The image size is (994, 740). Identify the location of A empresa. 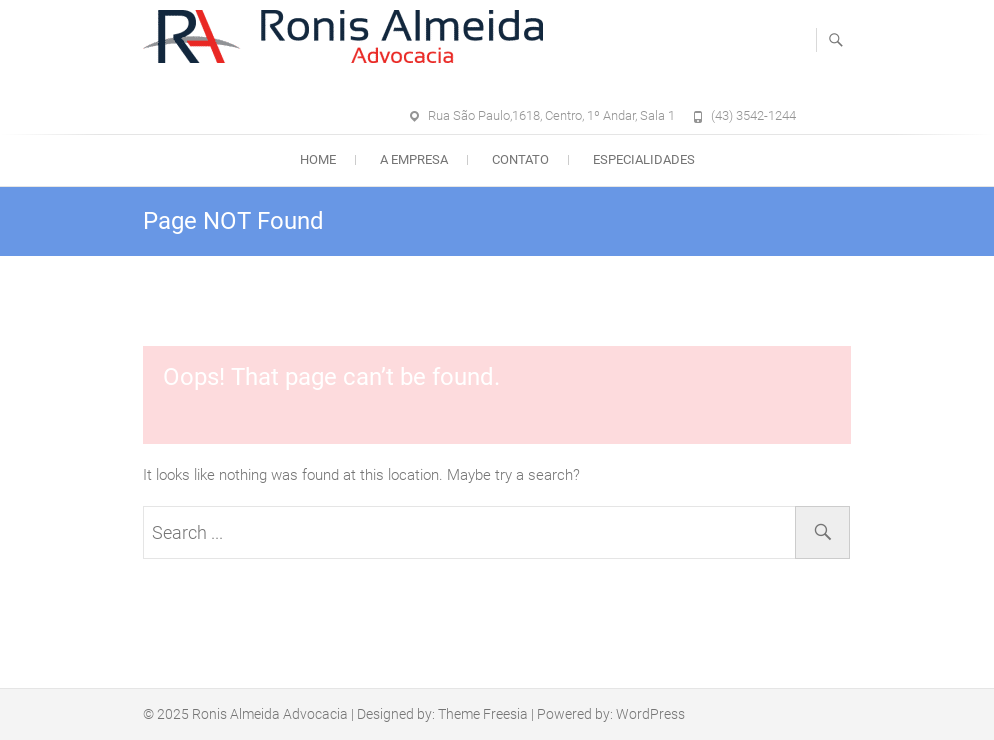
(414, 159).